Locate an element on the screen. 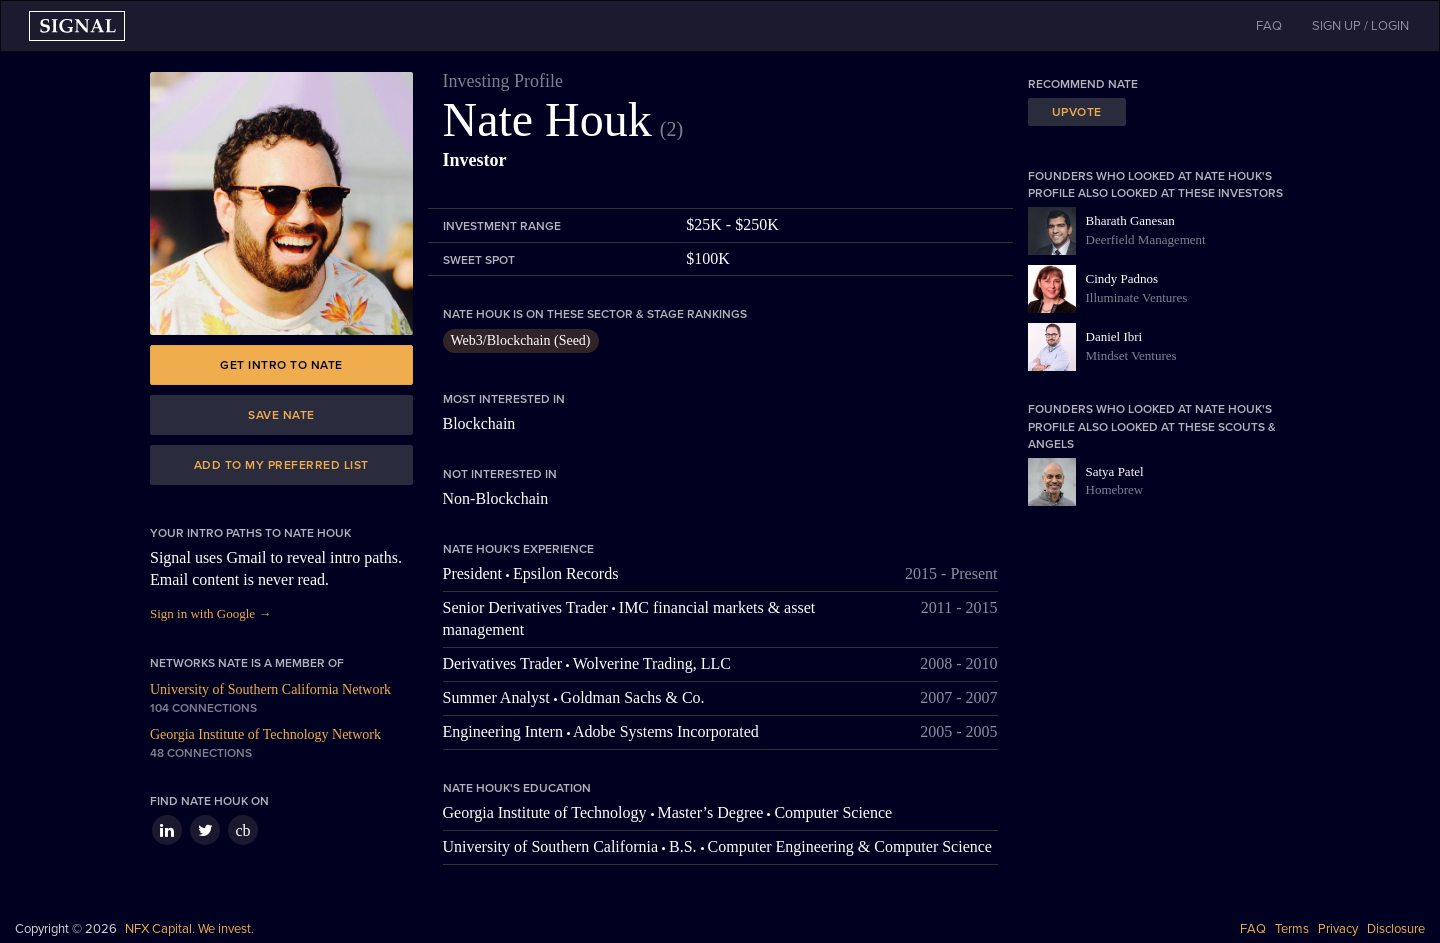 The height and width of the screenshot is (943, 1440). Illuminate Ventures is located at coordinates (1137, 297).